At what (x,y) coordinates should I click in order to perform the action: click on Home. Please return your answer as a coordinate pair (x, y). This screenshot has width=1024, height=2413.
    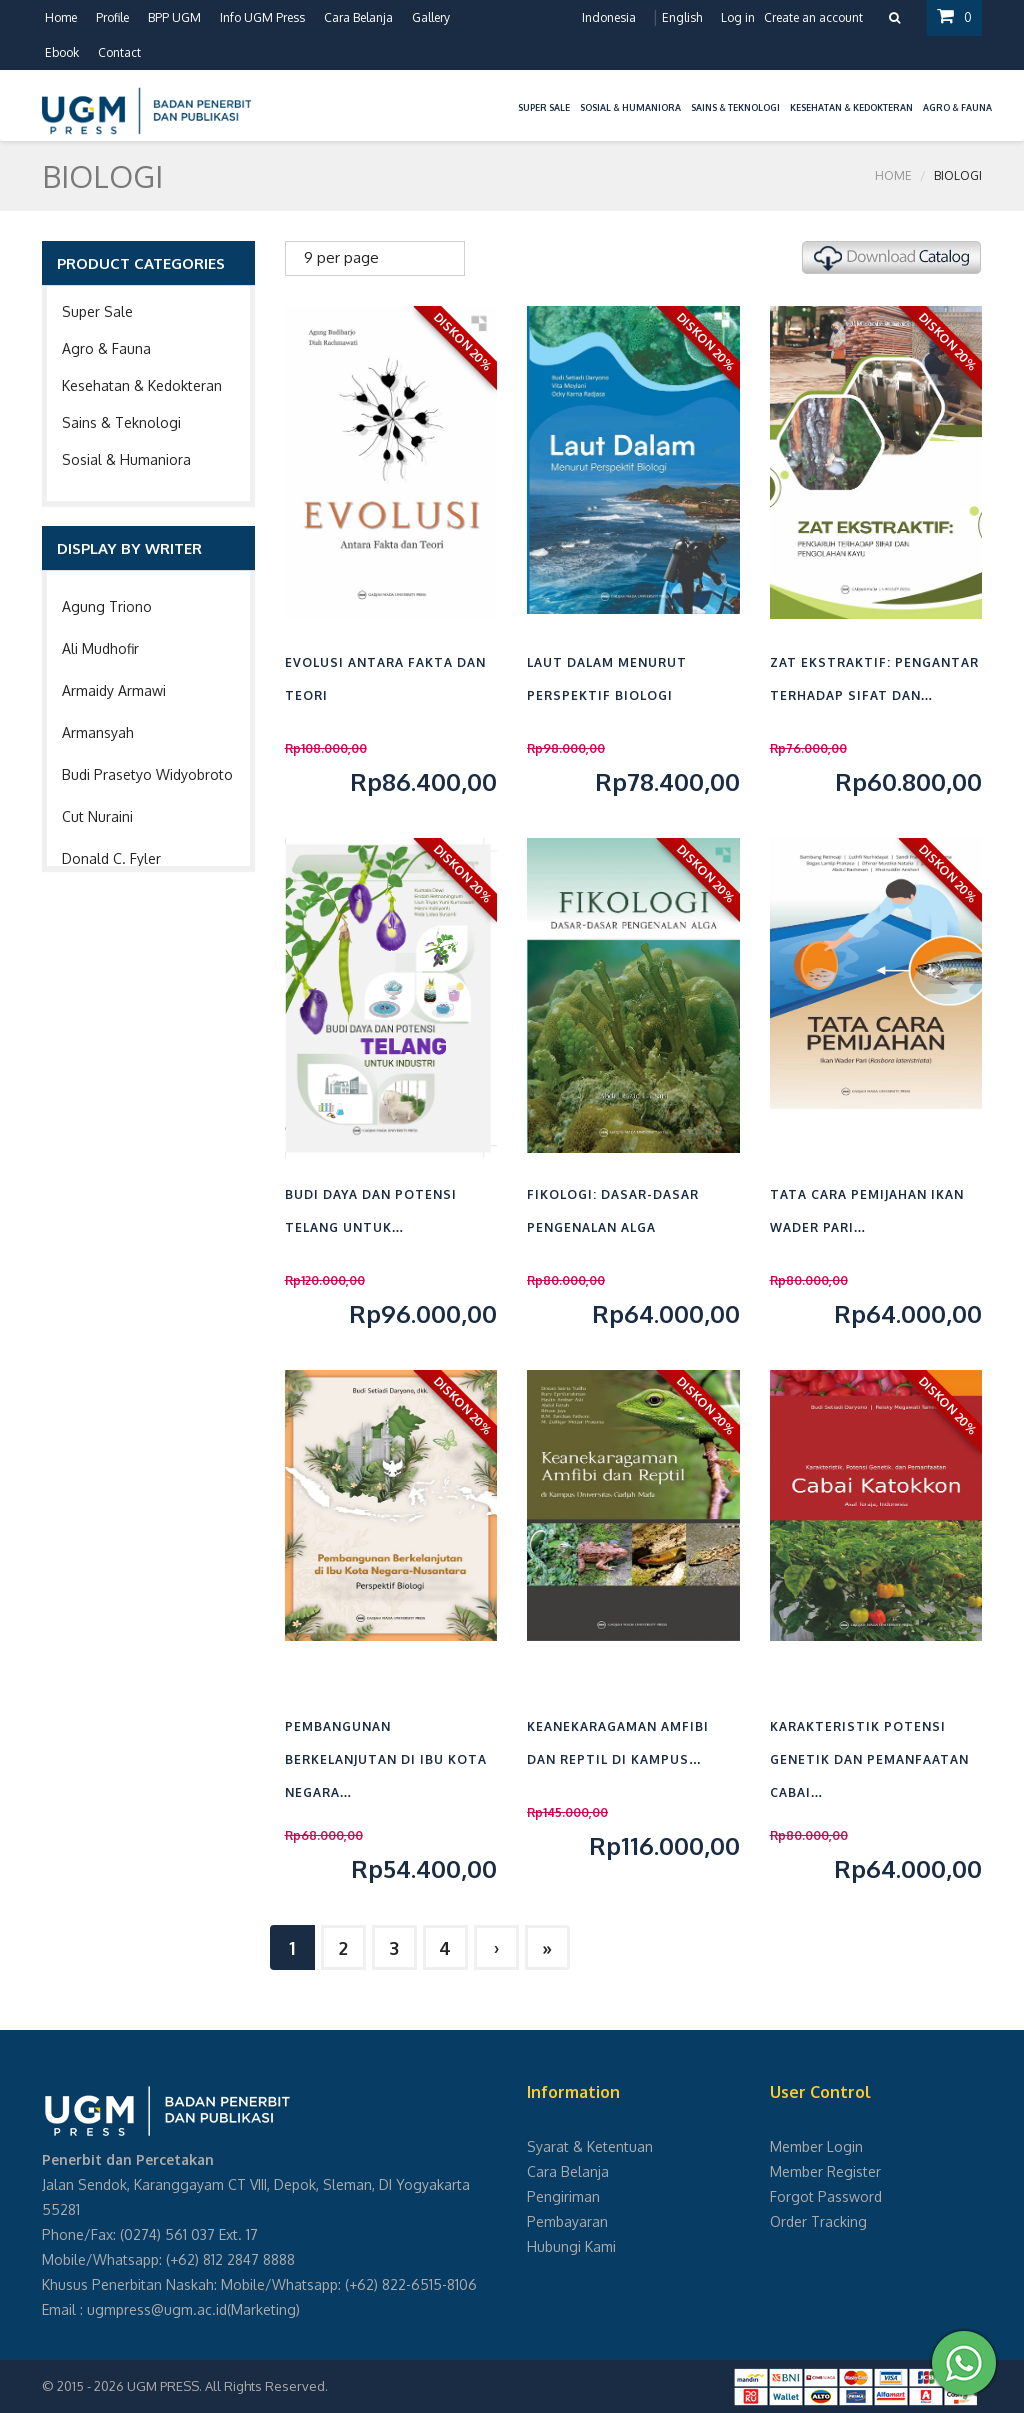
    Looking at the image, I should click on (61, 17).